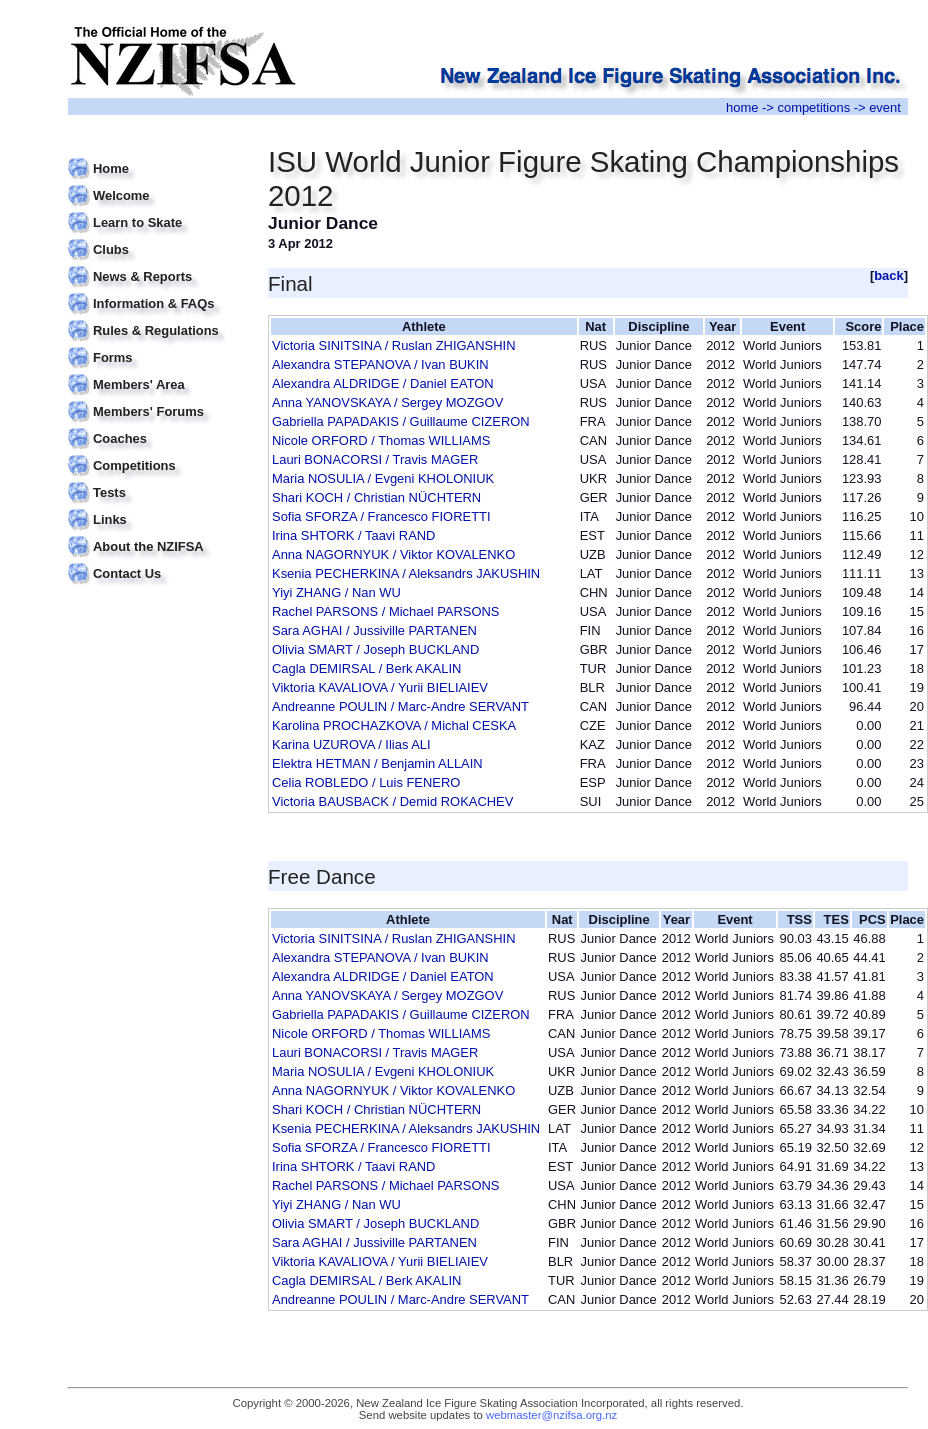 This screenshot has height=1429, width=928. Describe the element at coordinates (393, 554) in the screenshot. I see `Anna NAGORNYUK / Viktor KOVALENKO` at that location.